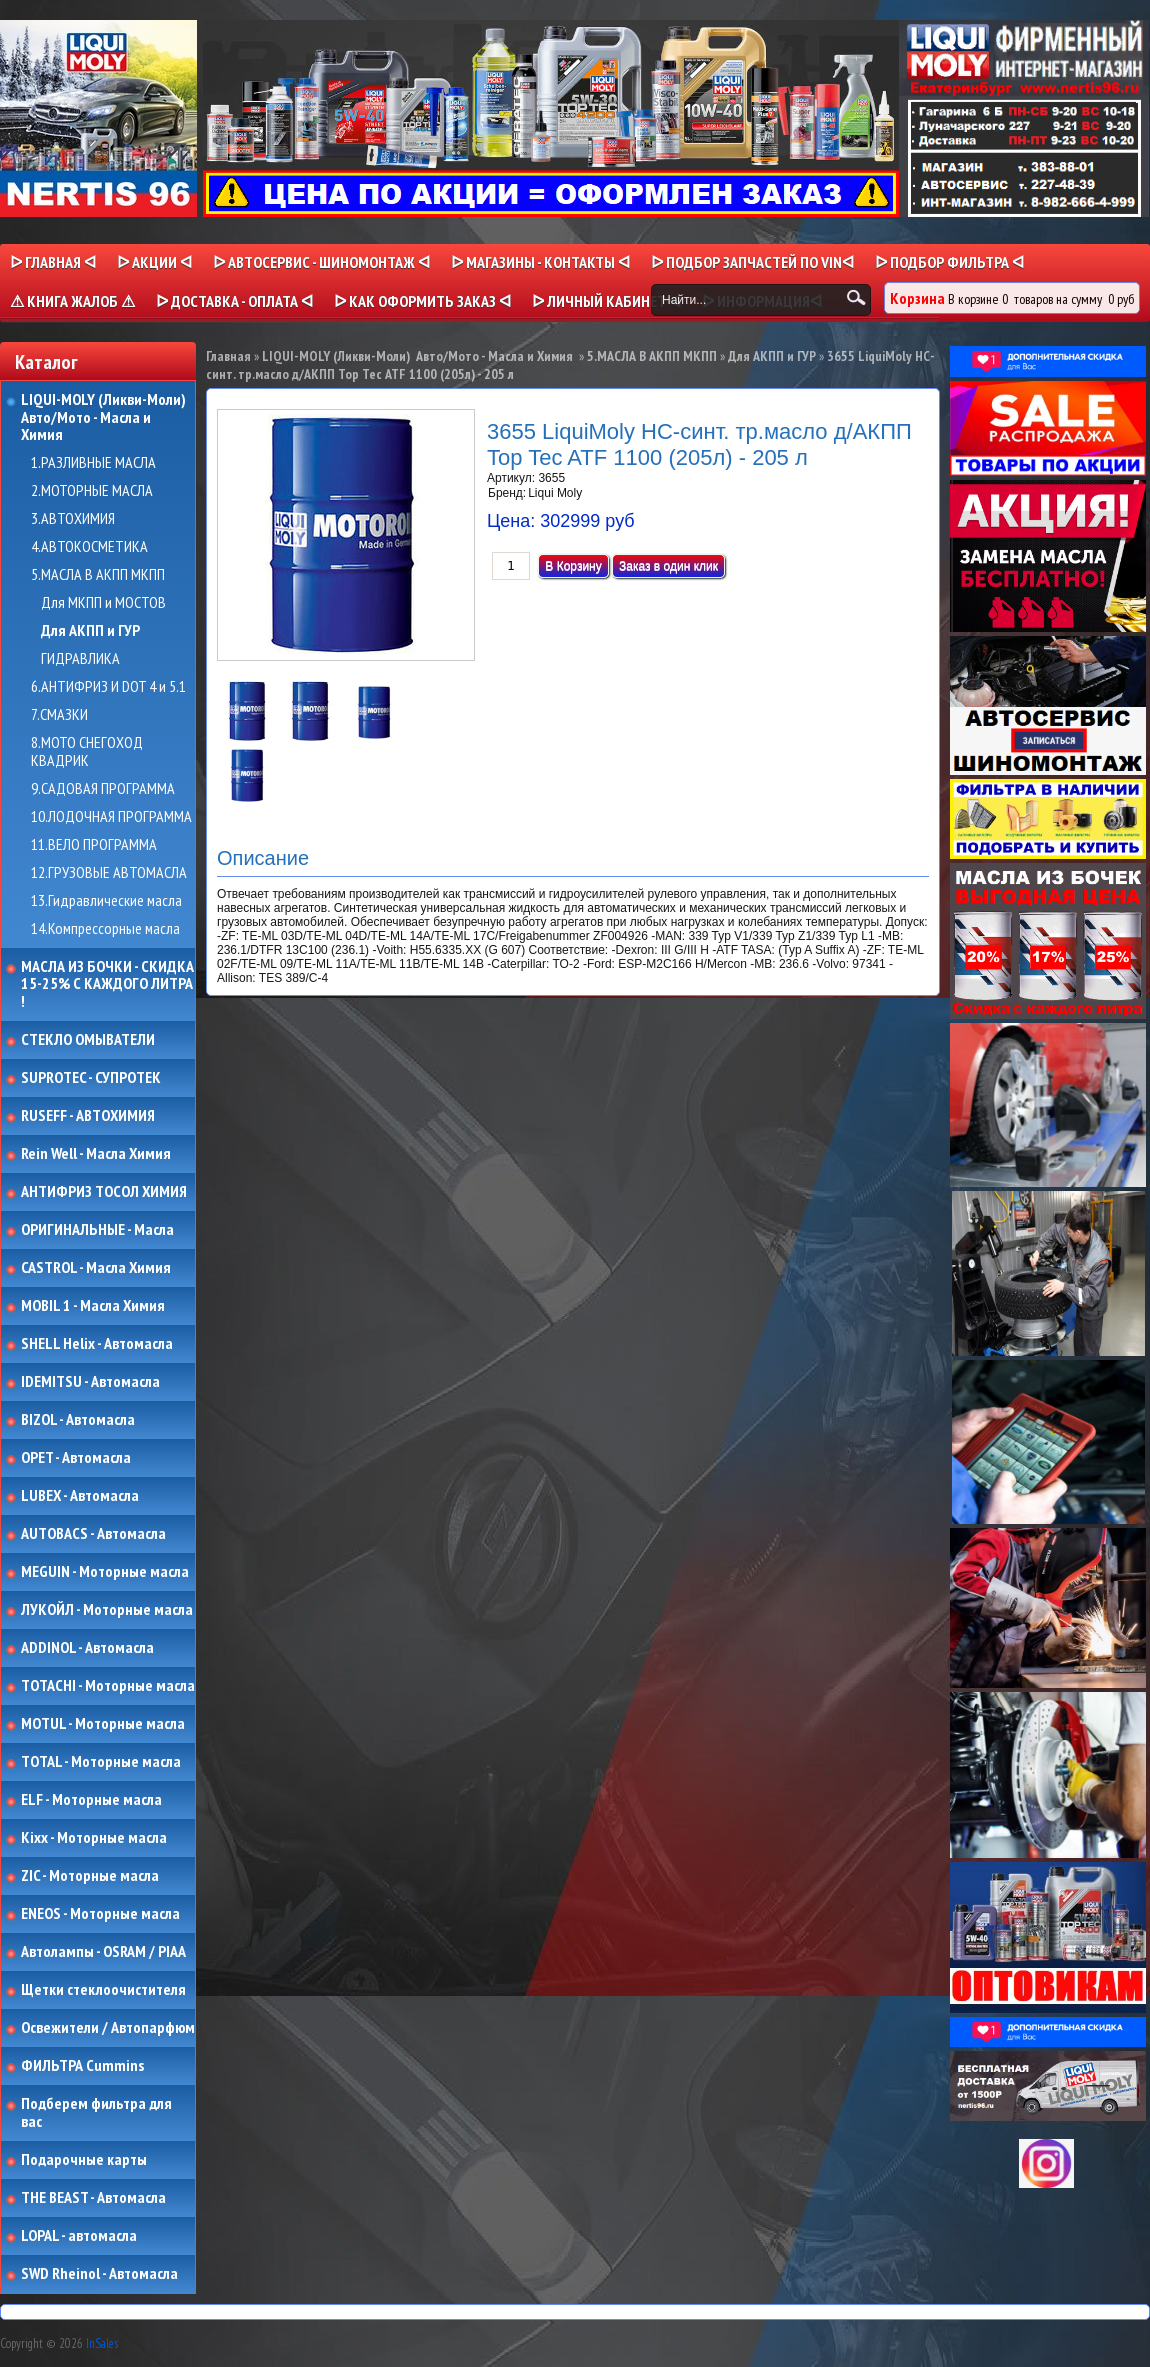  What do you see at coordinates (234, 301) in the screenshot?
I see `ᐅ ДОСТАВКА - ОПЛАТА ᐊ` at bounding box center [234, 301].